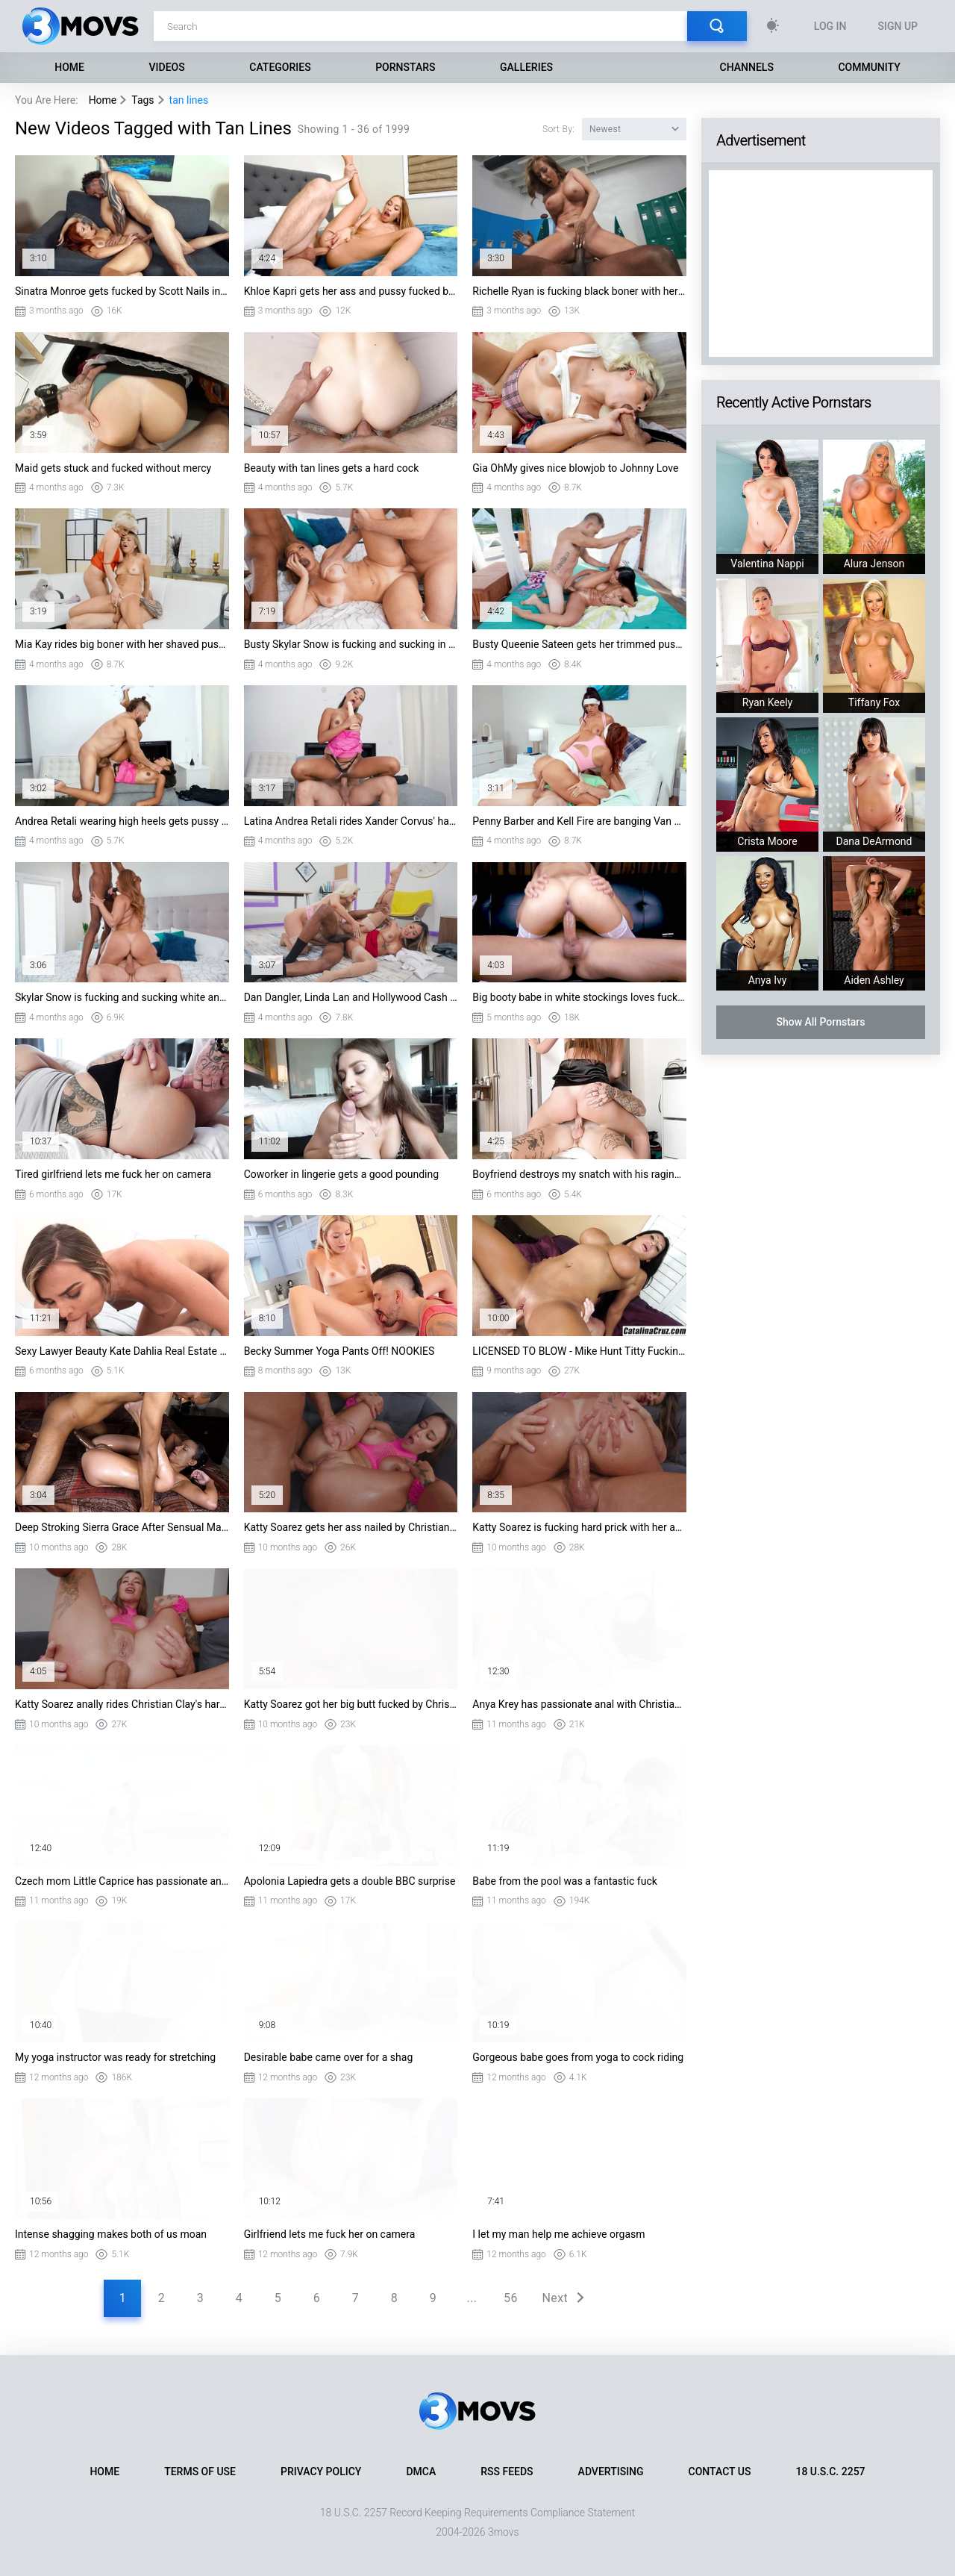  Describe the element at coordinates (503, 2532) in the screenshot. I see `3movs` at that location.